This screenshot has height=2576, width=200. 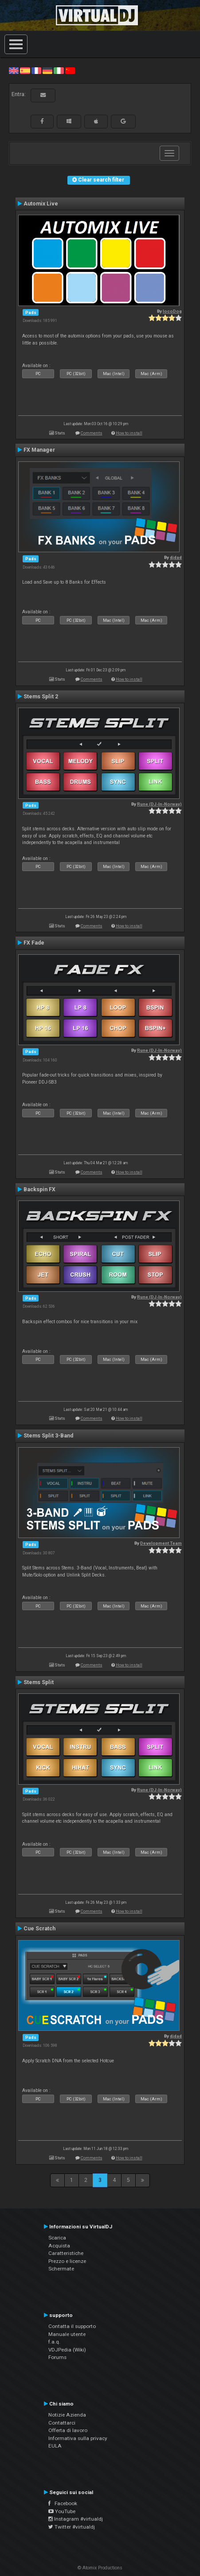 What do you see at coordinates (55, 2446) in the screenshot?
I see `EULA` at bounding box center [55, 2446].